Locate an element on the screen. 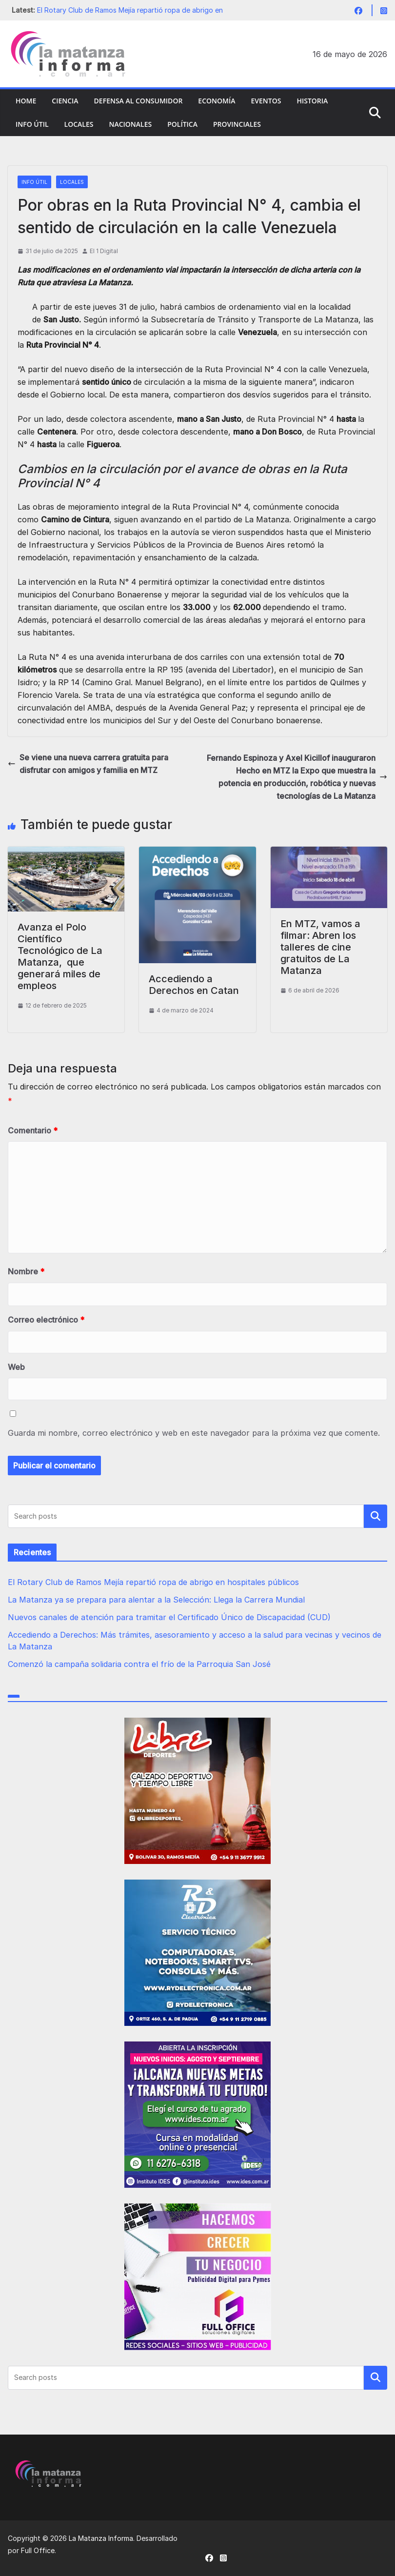 This screenshot has height=2576, width=395. Ciencia is located at coordinates (65, 100).